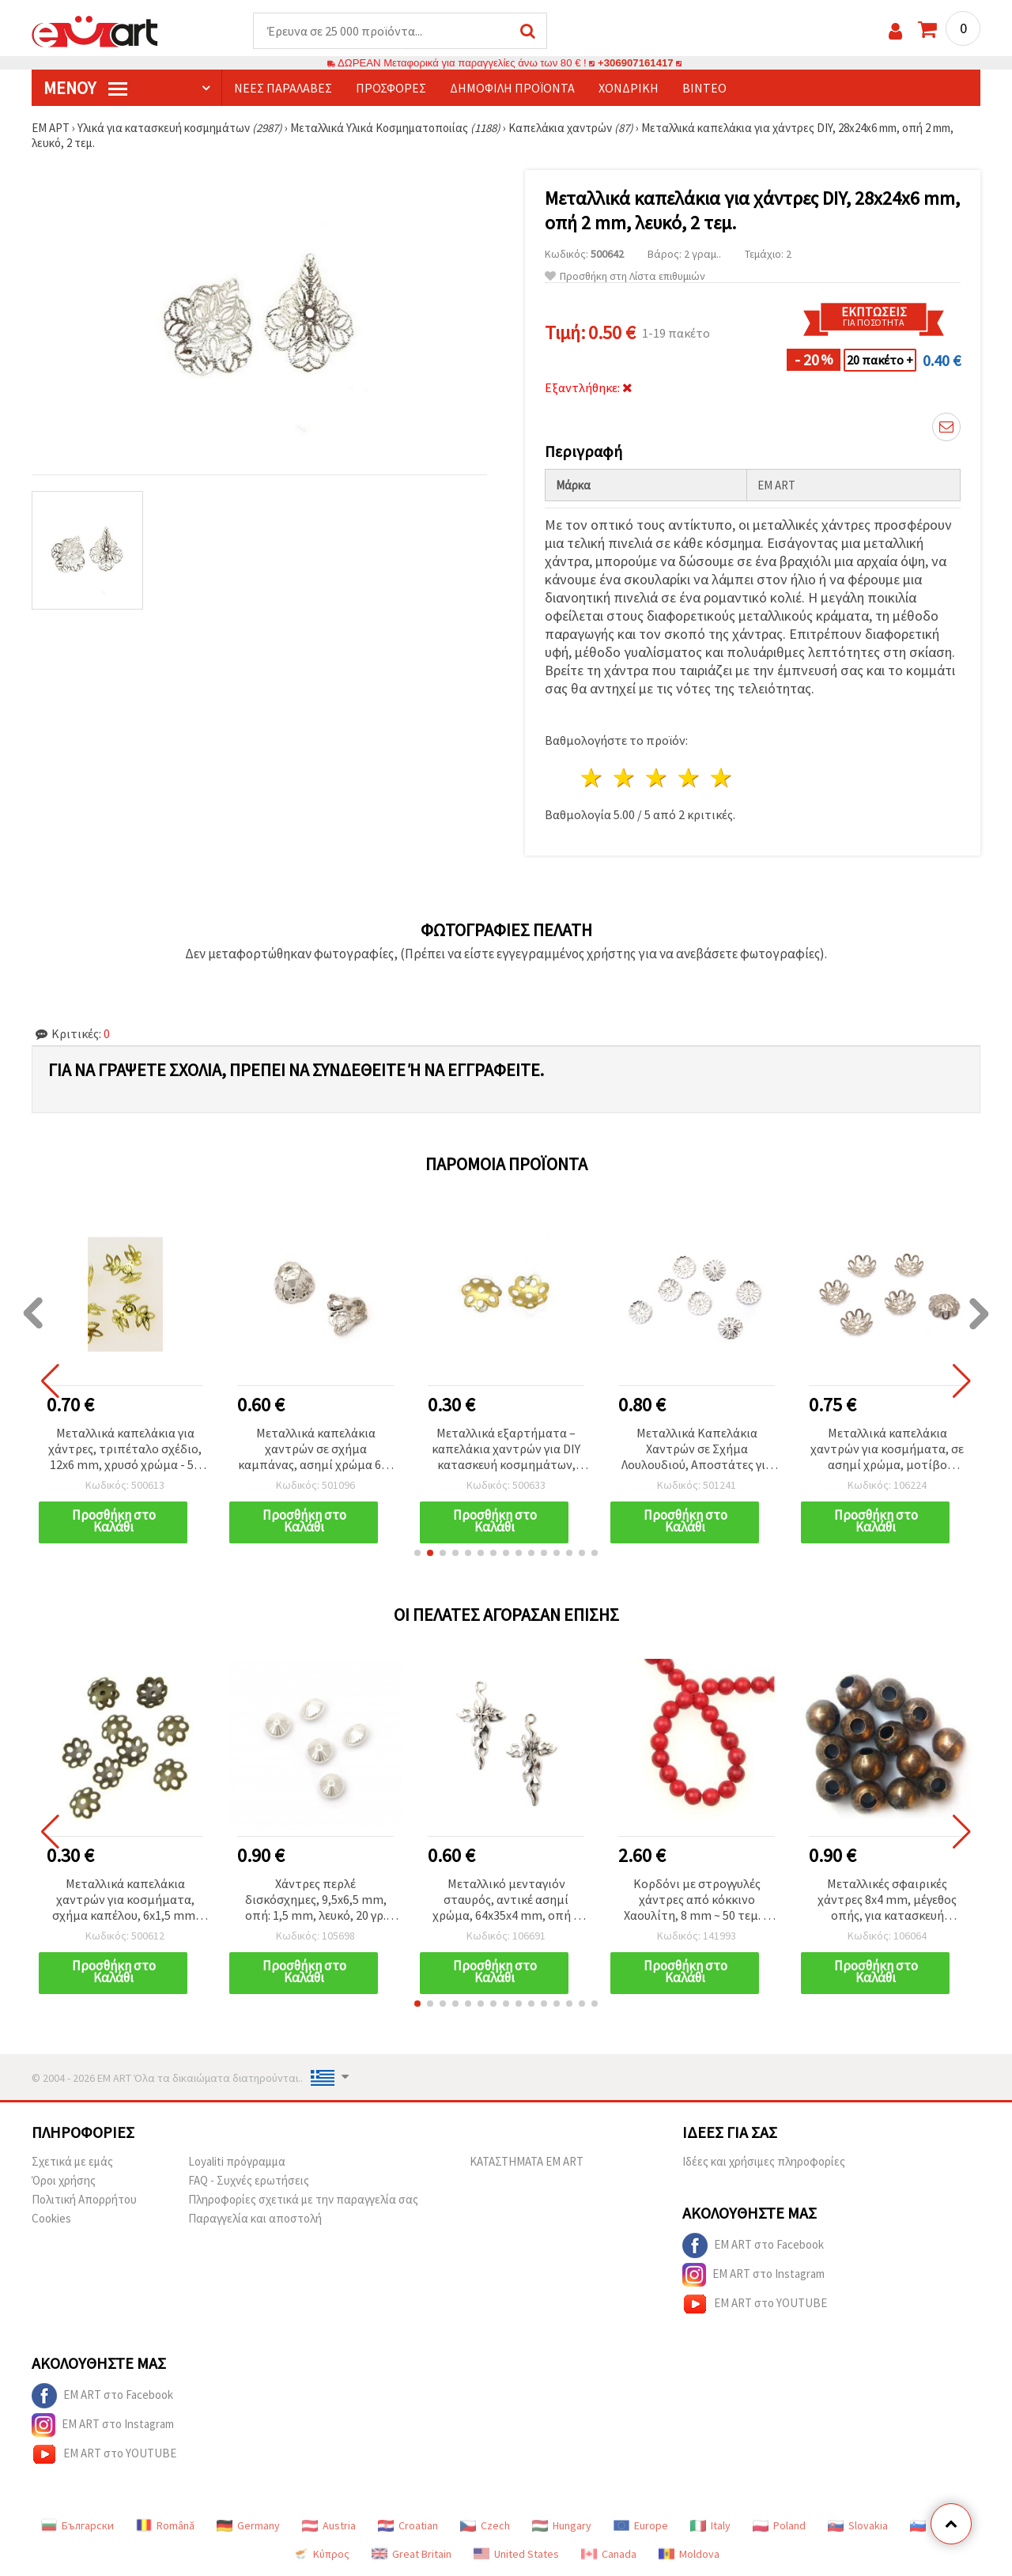 This screenshot has height=2576, width=1012. I want to click on Canada, so click(608, 2554).